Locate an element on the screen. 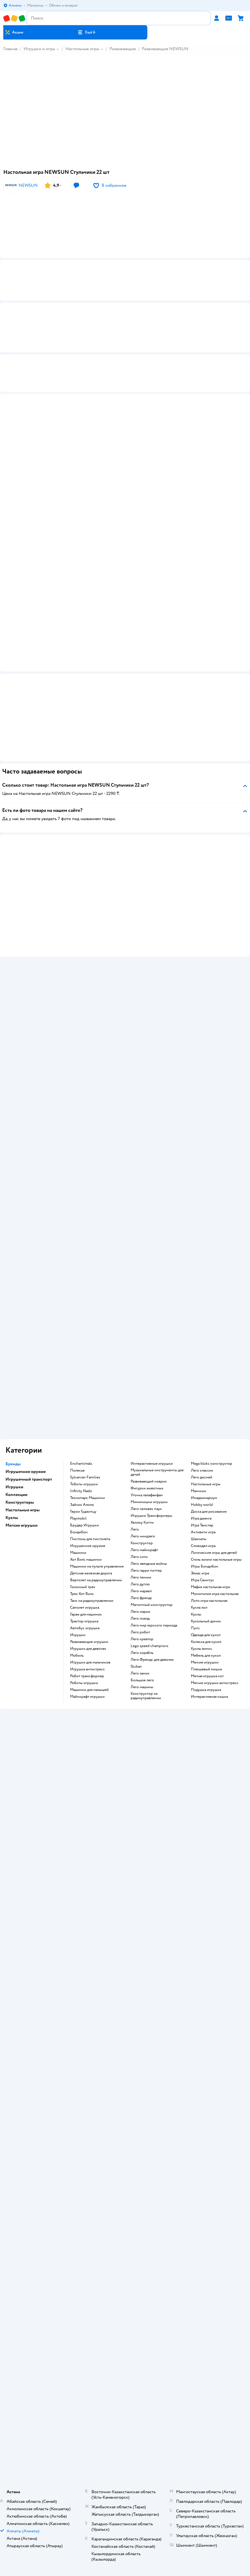 This screenshot has height=2576, width=250. Лего френдс is located at coordinates (141, 1599).